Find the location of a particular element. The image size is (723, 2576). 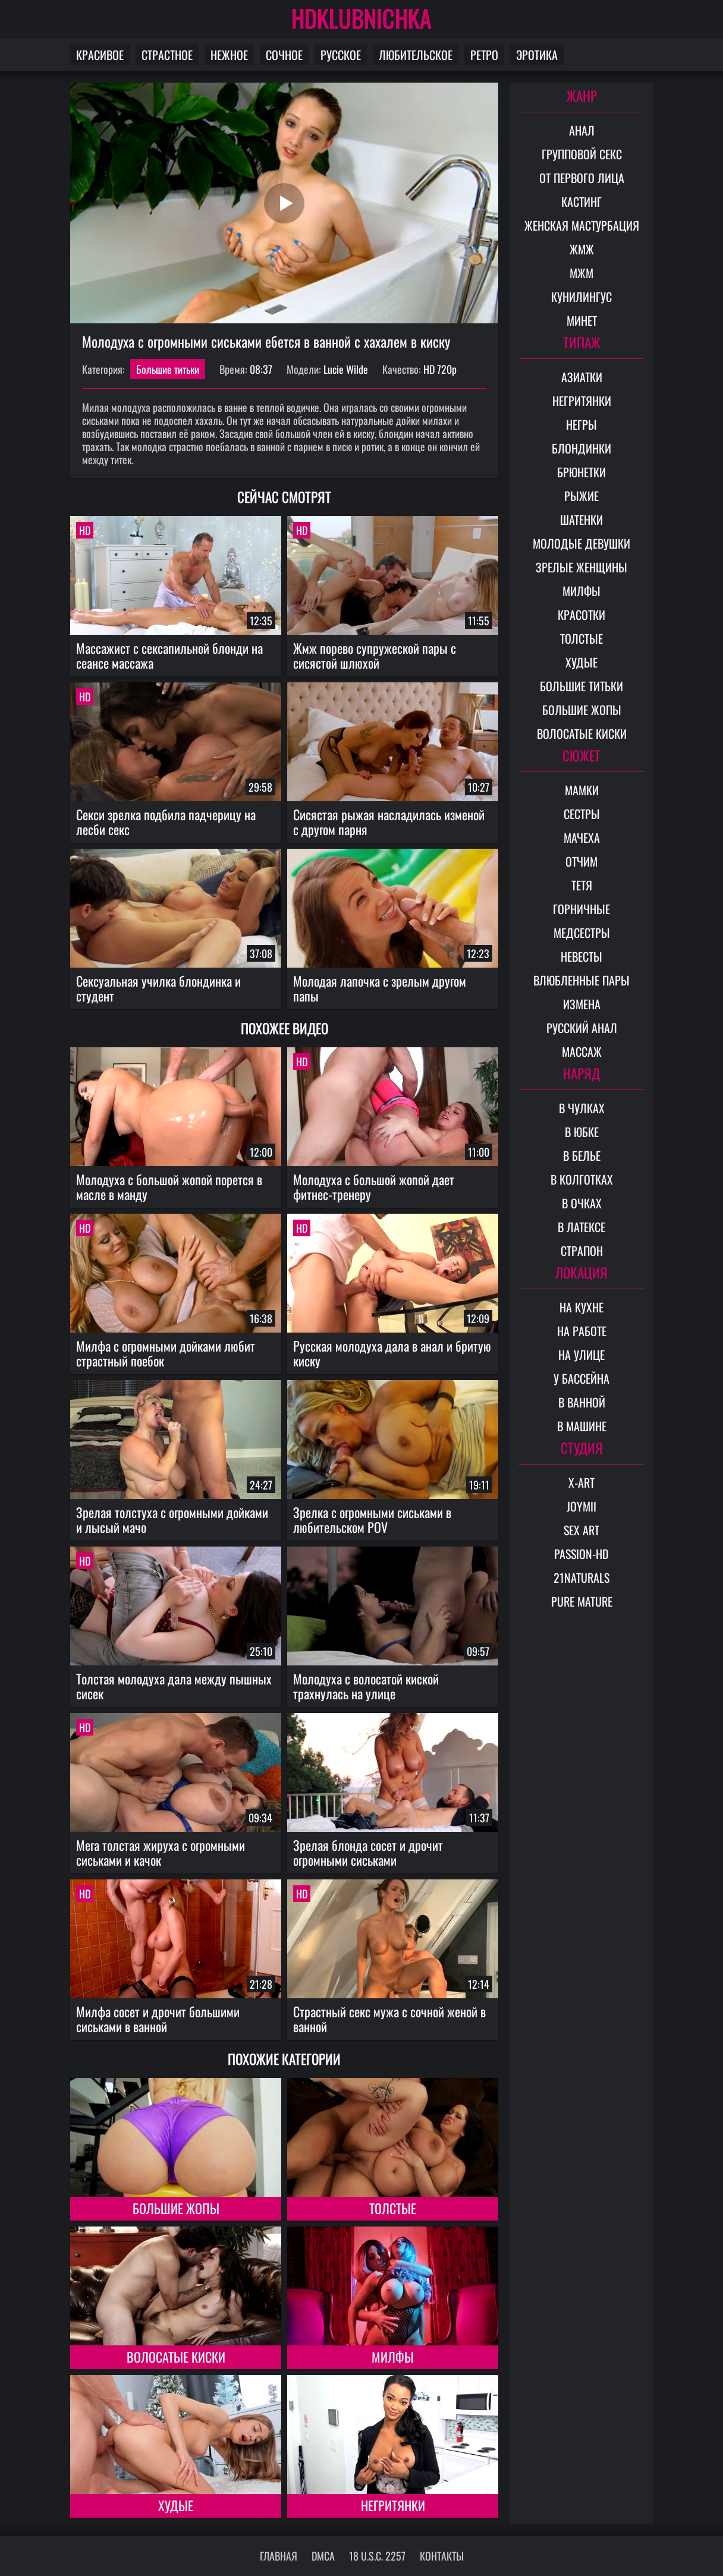

Страпон is located at coordinates (582, 1250).